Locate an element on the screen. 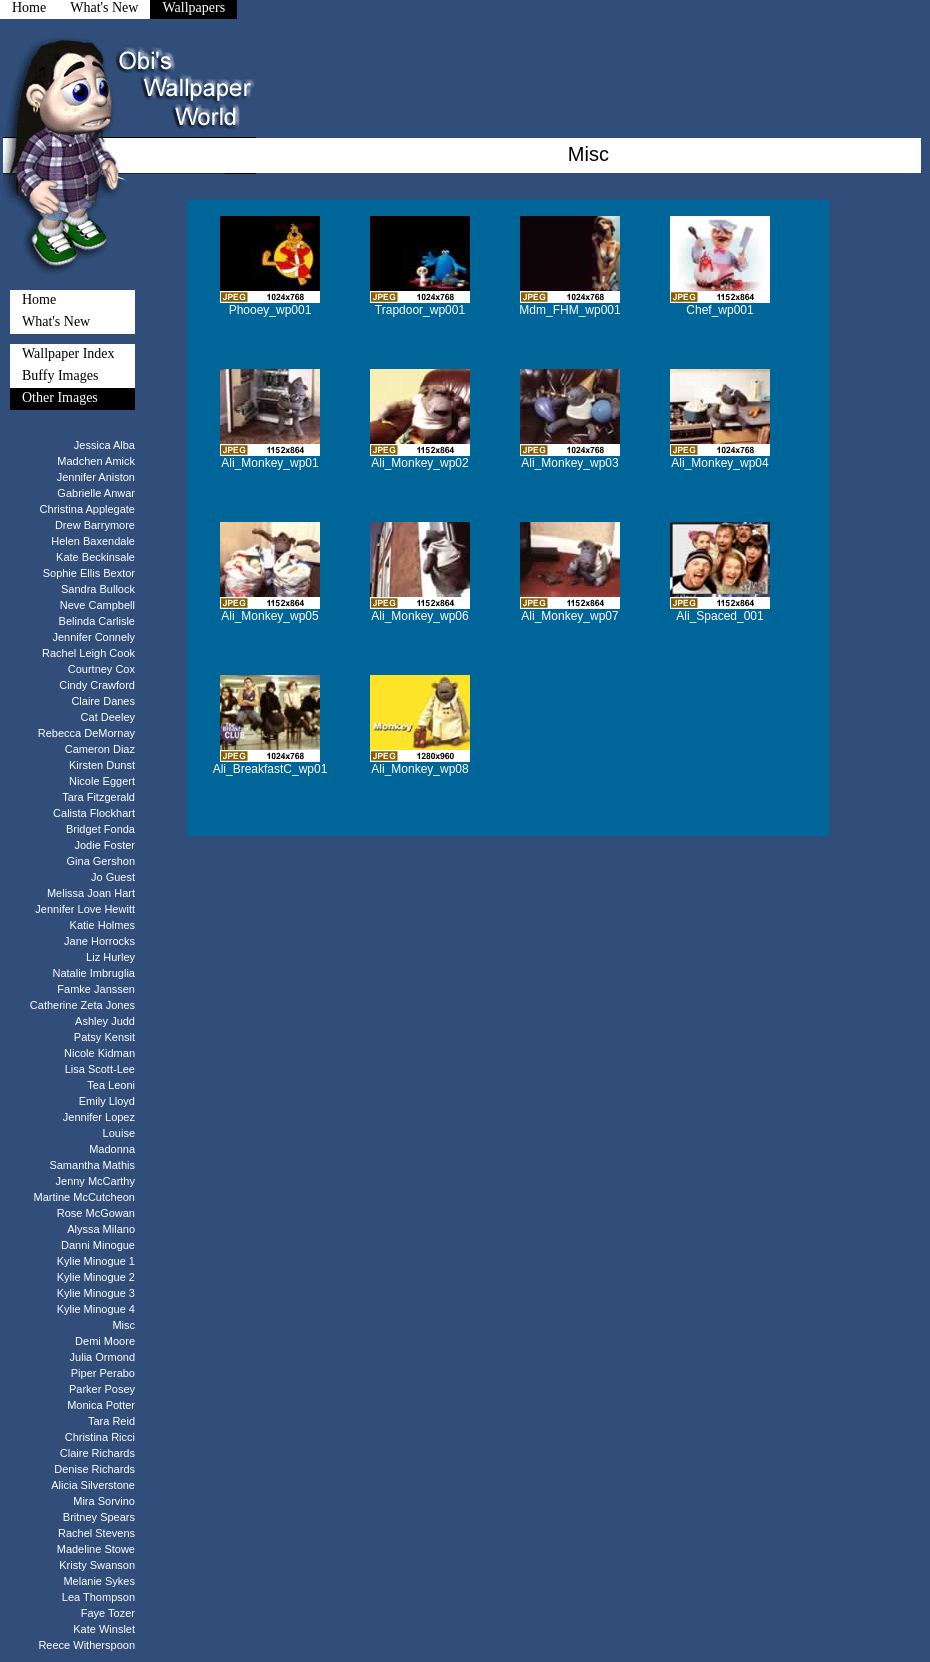  Madeline Stowe is located at coordinates (96, 1549).